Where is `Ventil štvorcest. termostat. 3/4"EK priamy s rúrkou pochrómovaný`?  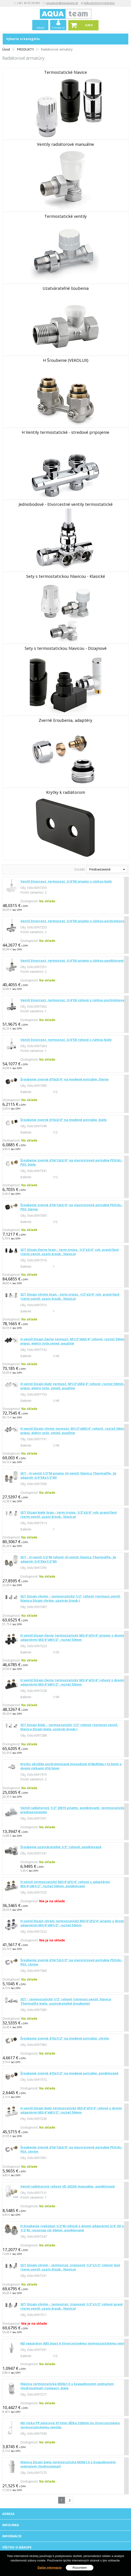
Ventil štvorcest. termostat. 3/4"EK priamy s rúrkou pochrómovaný is located at coordinates (74, 921).